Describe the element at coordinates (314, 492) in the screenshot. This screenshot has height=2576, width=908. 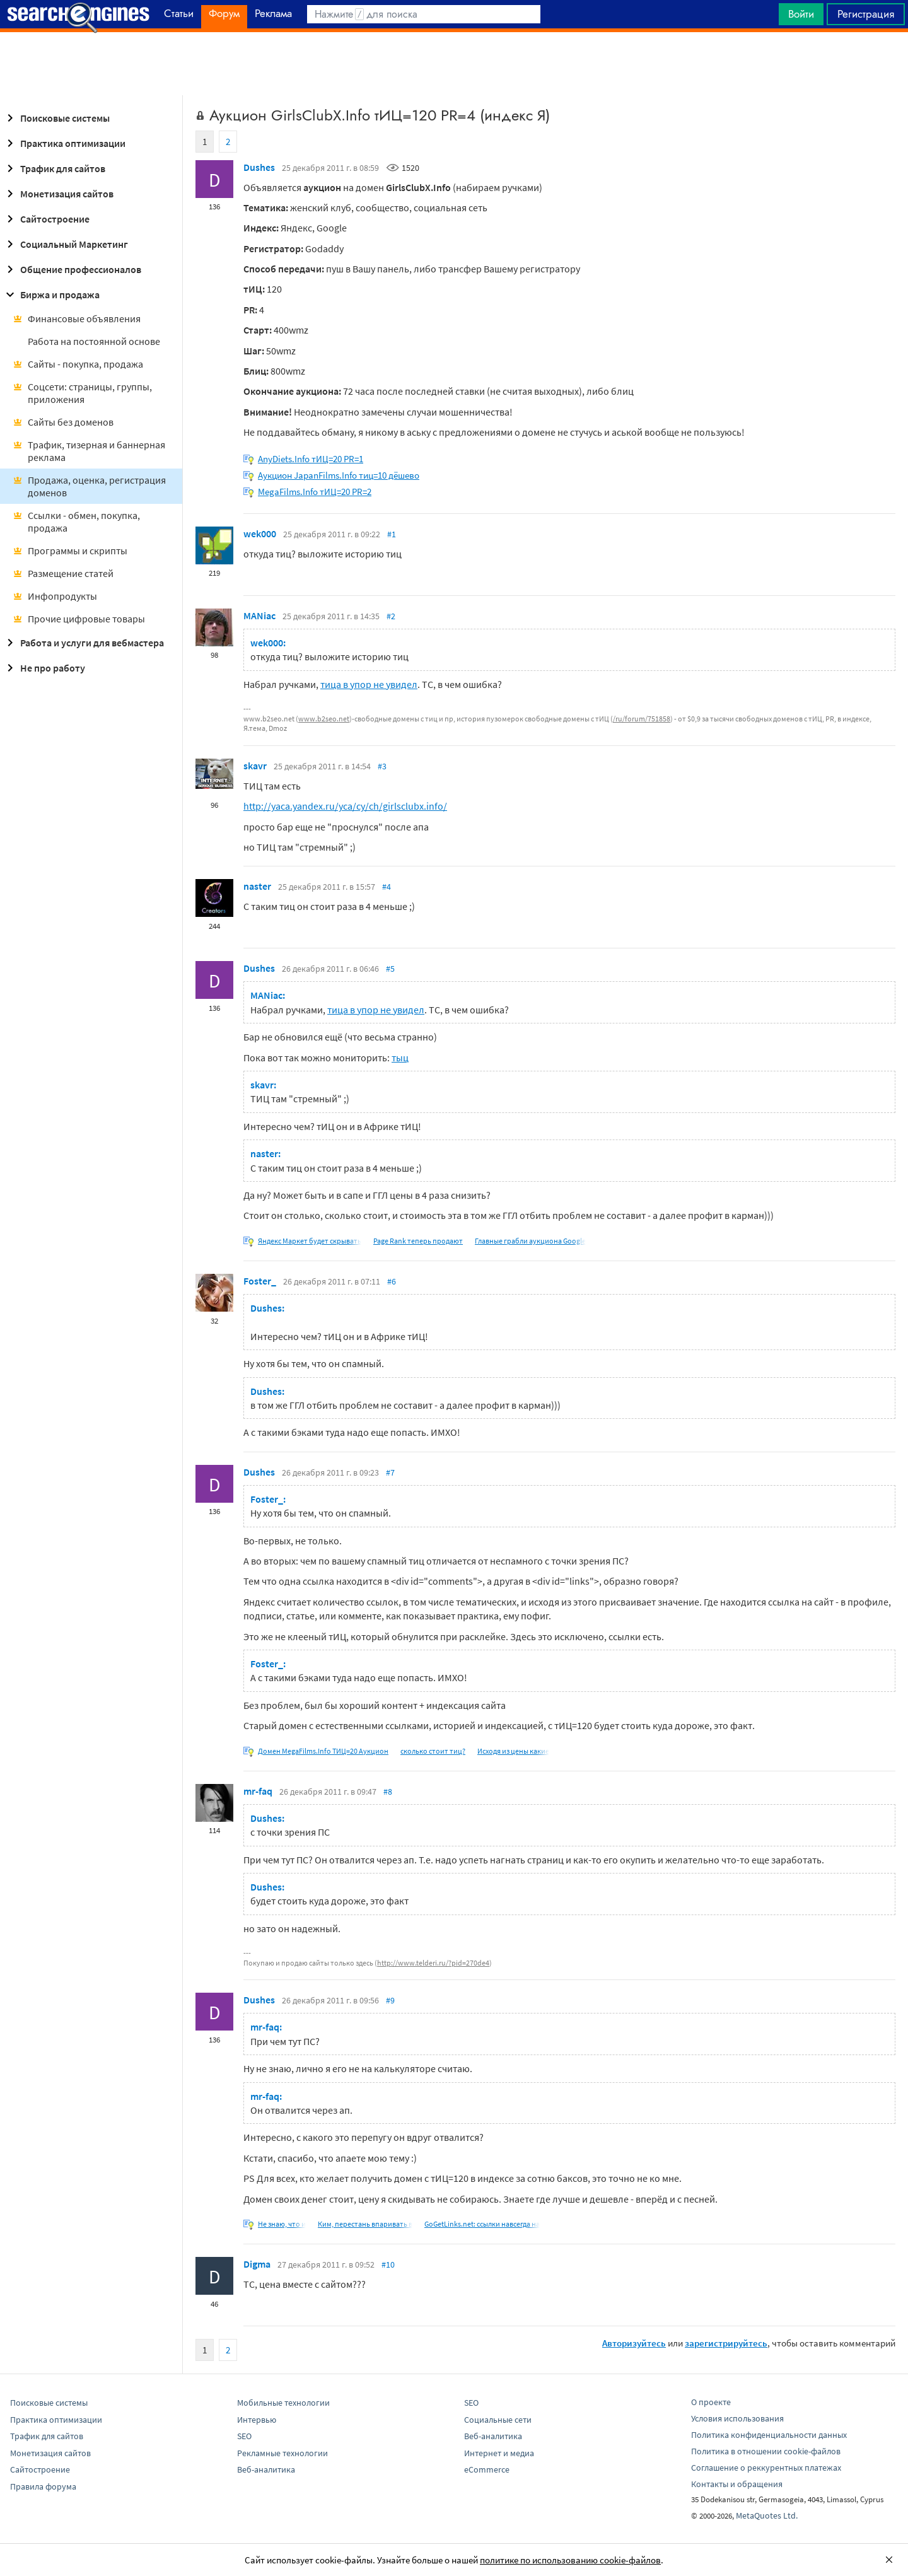
I see `MegaFilms.Info тИЦ=20 PR=2` at that location.